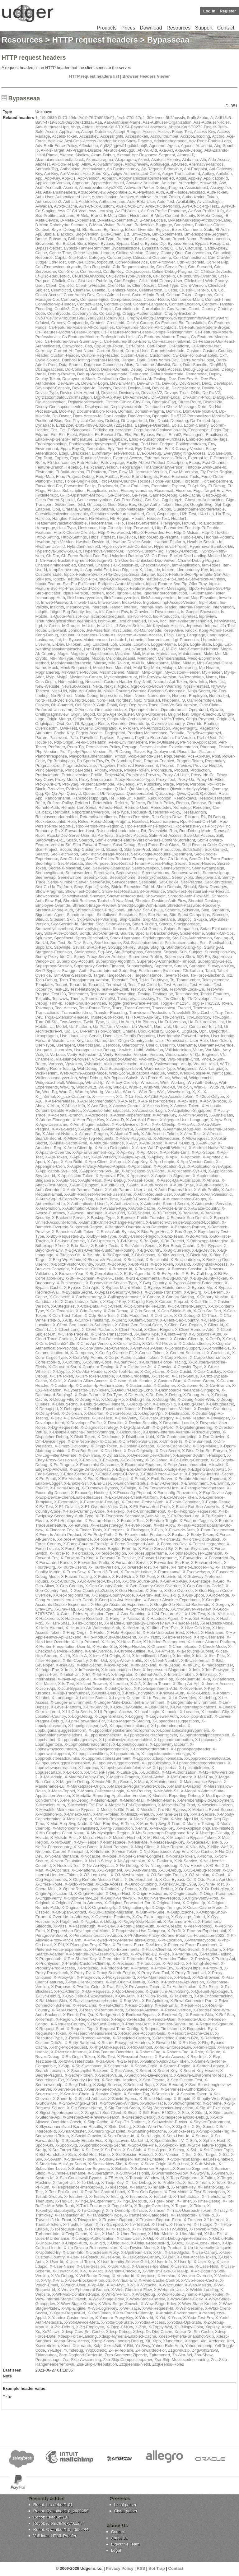  Describe the element at coordinates (154, 1590) in the screenshot. I see `X-Geo-Ip` at that location.